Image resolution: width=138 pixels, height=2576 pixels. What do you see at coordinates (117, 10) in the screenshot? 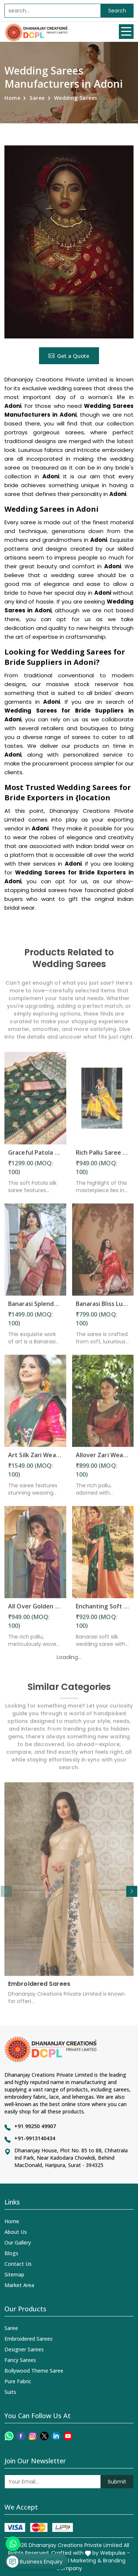
I see `Search` at bounding box center [117, 10].